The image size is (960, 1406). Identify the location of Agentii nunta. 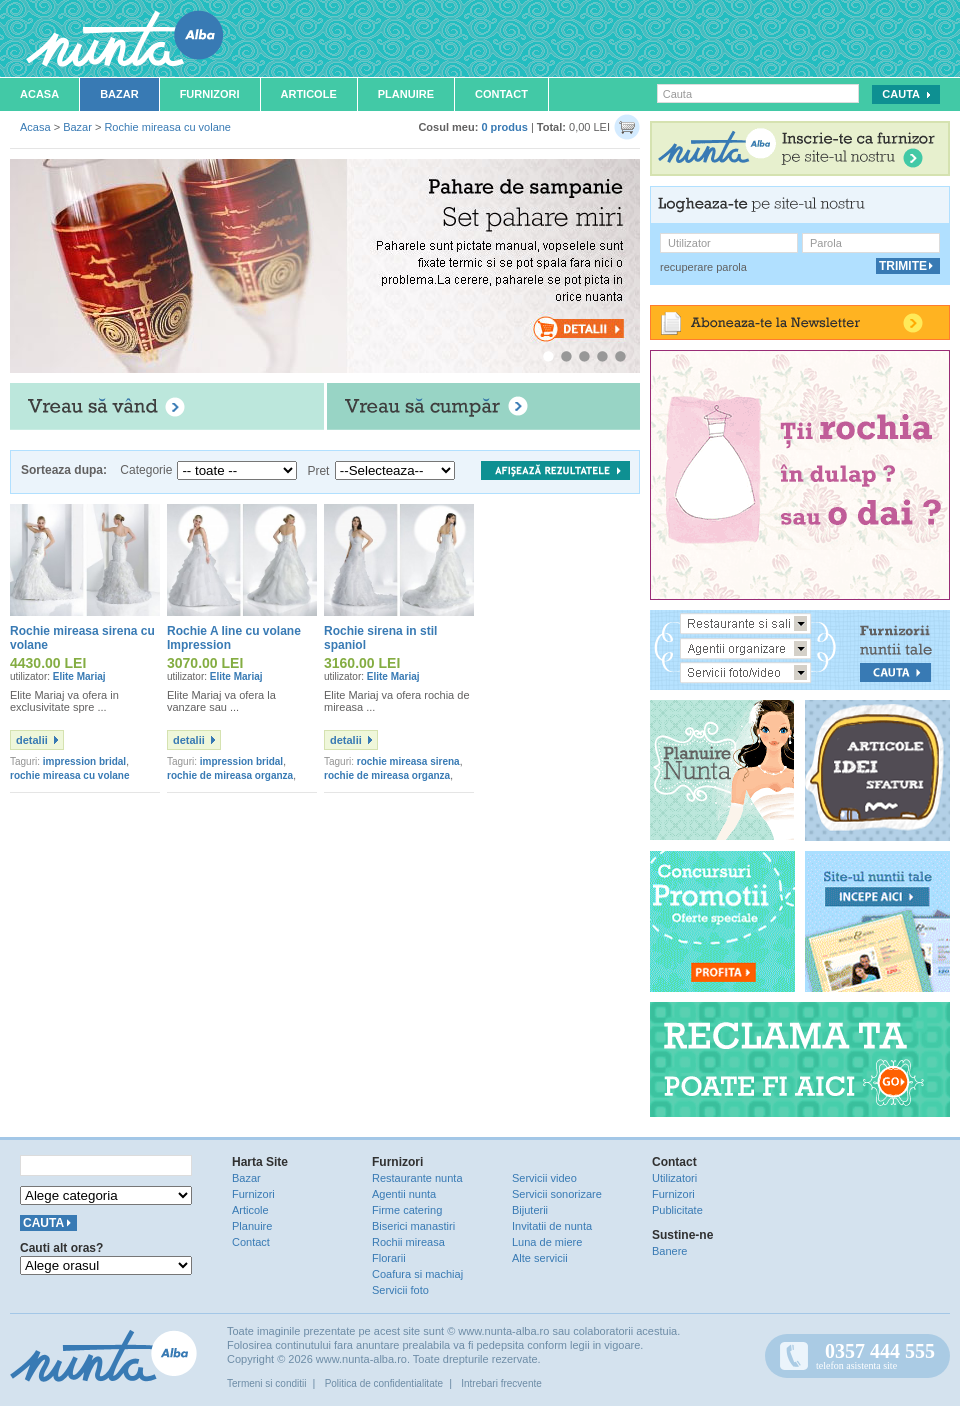
(404, 1194).